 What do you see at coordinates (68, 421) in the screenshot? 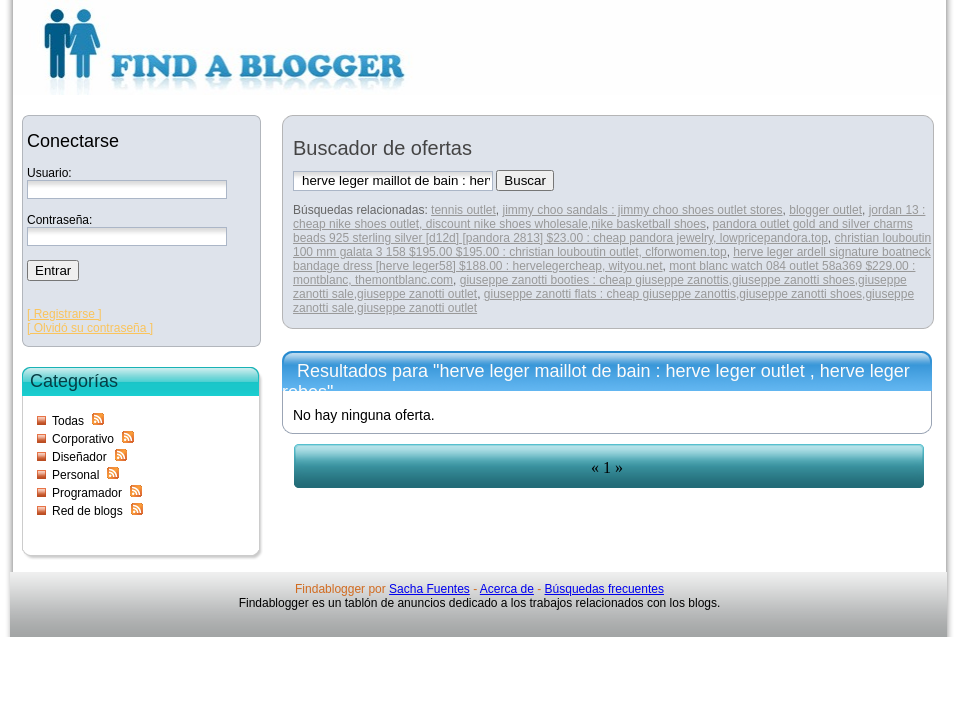
I see `Todas` at bounding box center [68, 421].